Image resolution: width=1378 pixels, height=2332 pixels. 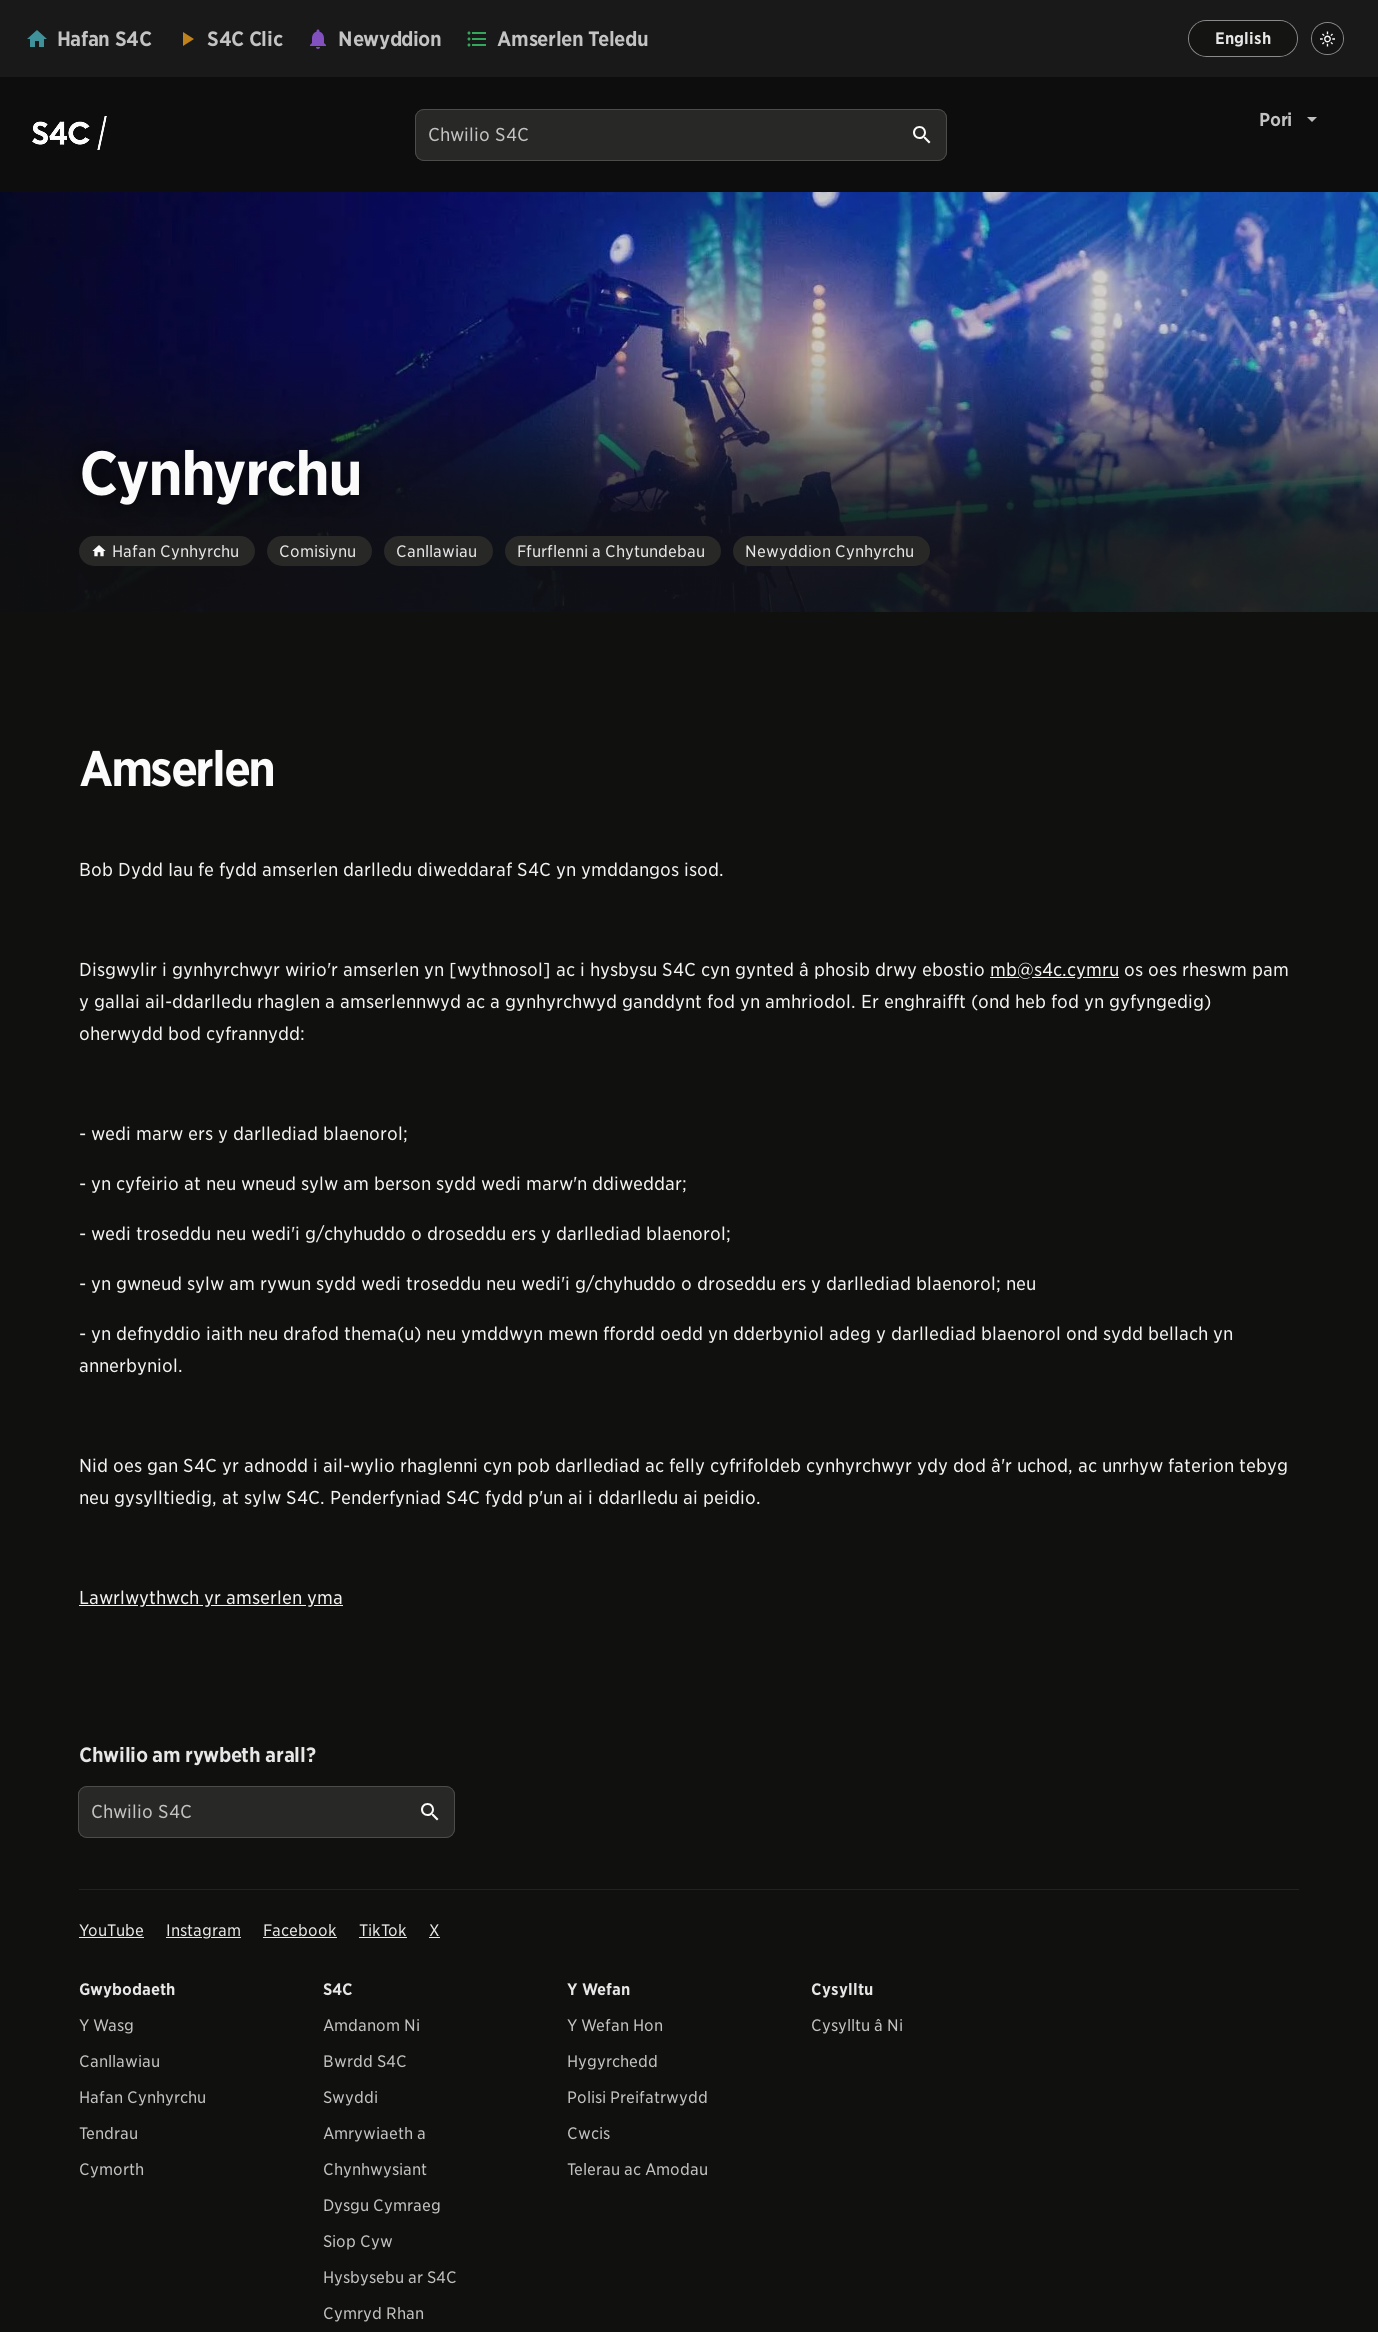 What do you see at coordinates (197, 1755) in the screenshot?
I see `Chwilio am rywbeth arall?` at bounding box center [197, 1755].